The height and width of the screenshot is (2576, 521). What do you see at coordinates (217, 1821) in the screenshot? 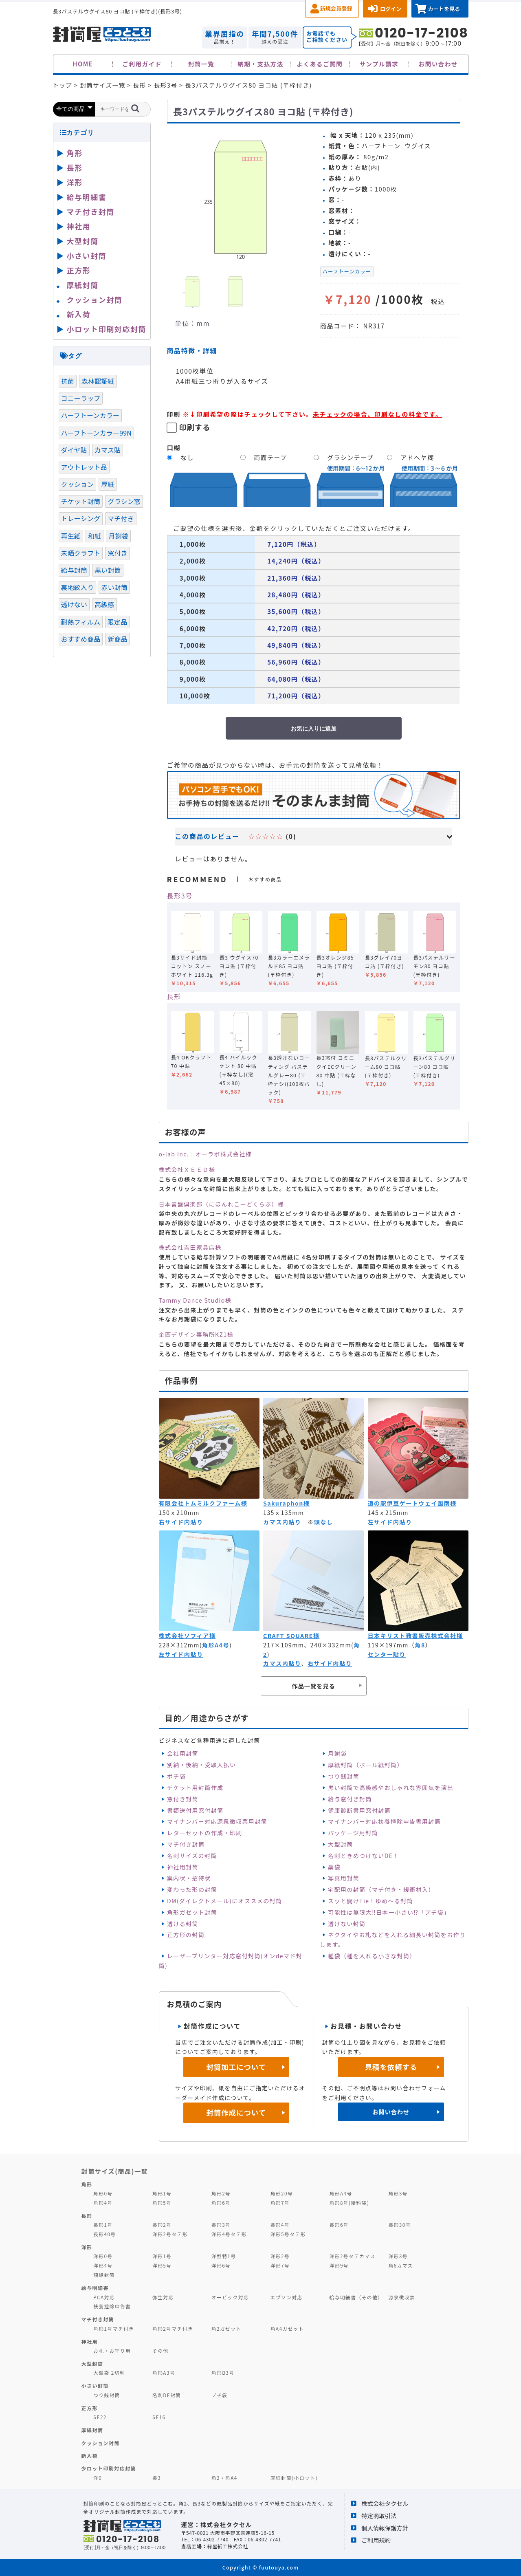
I see `マイナンバー対応源泉徴収票用封筒` at bounding box center [217, 1821].